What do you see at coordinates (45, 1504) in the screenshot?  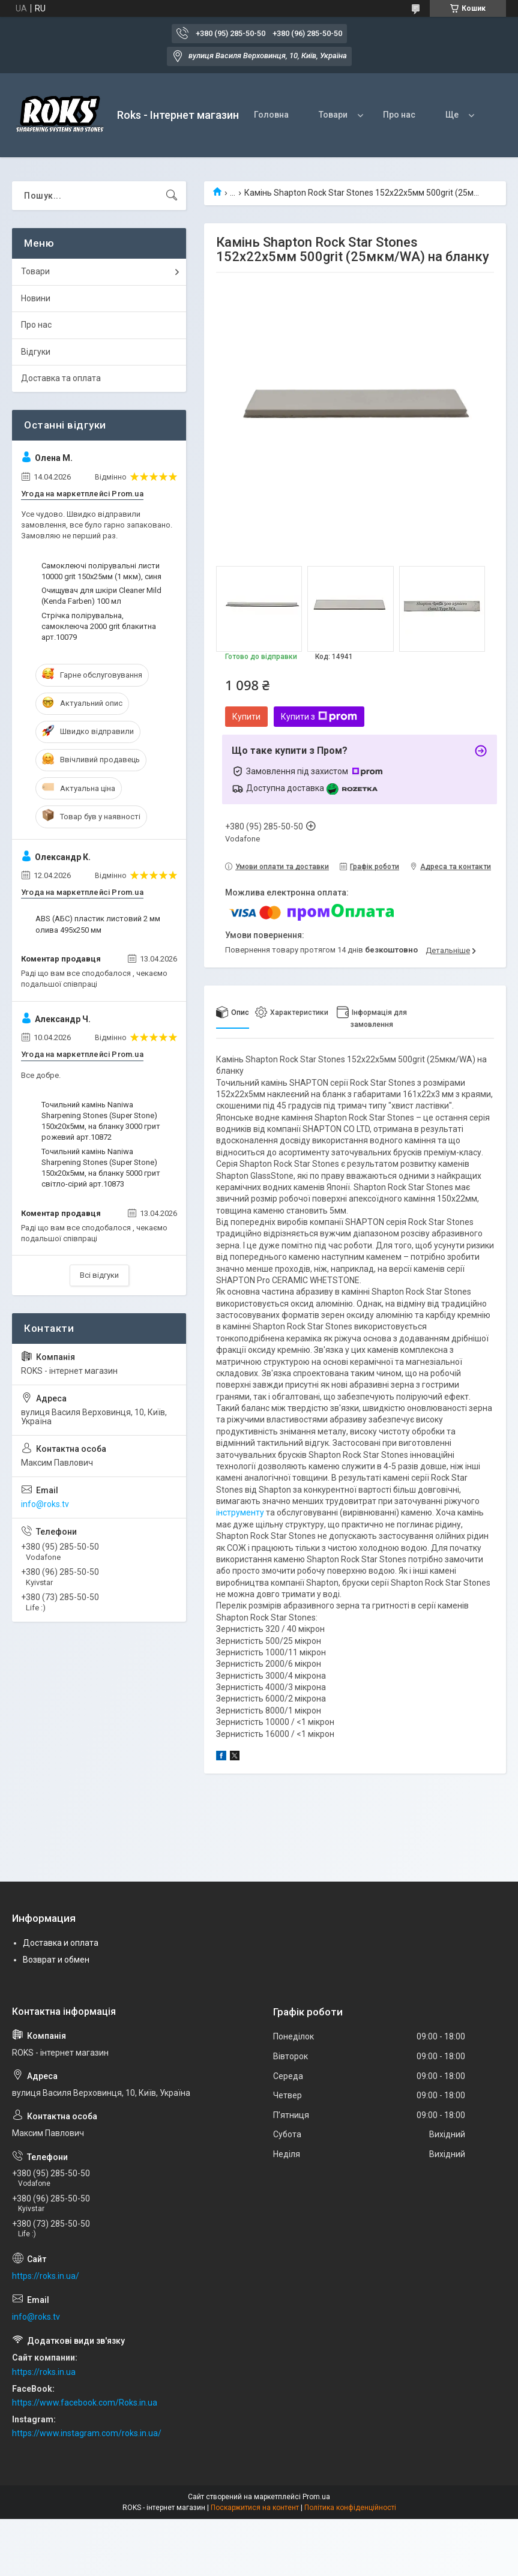 I see `info@roks.tv` at bounding box center [45, 1504].